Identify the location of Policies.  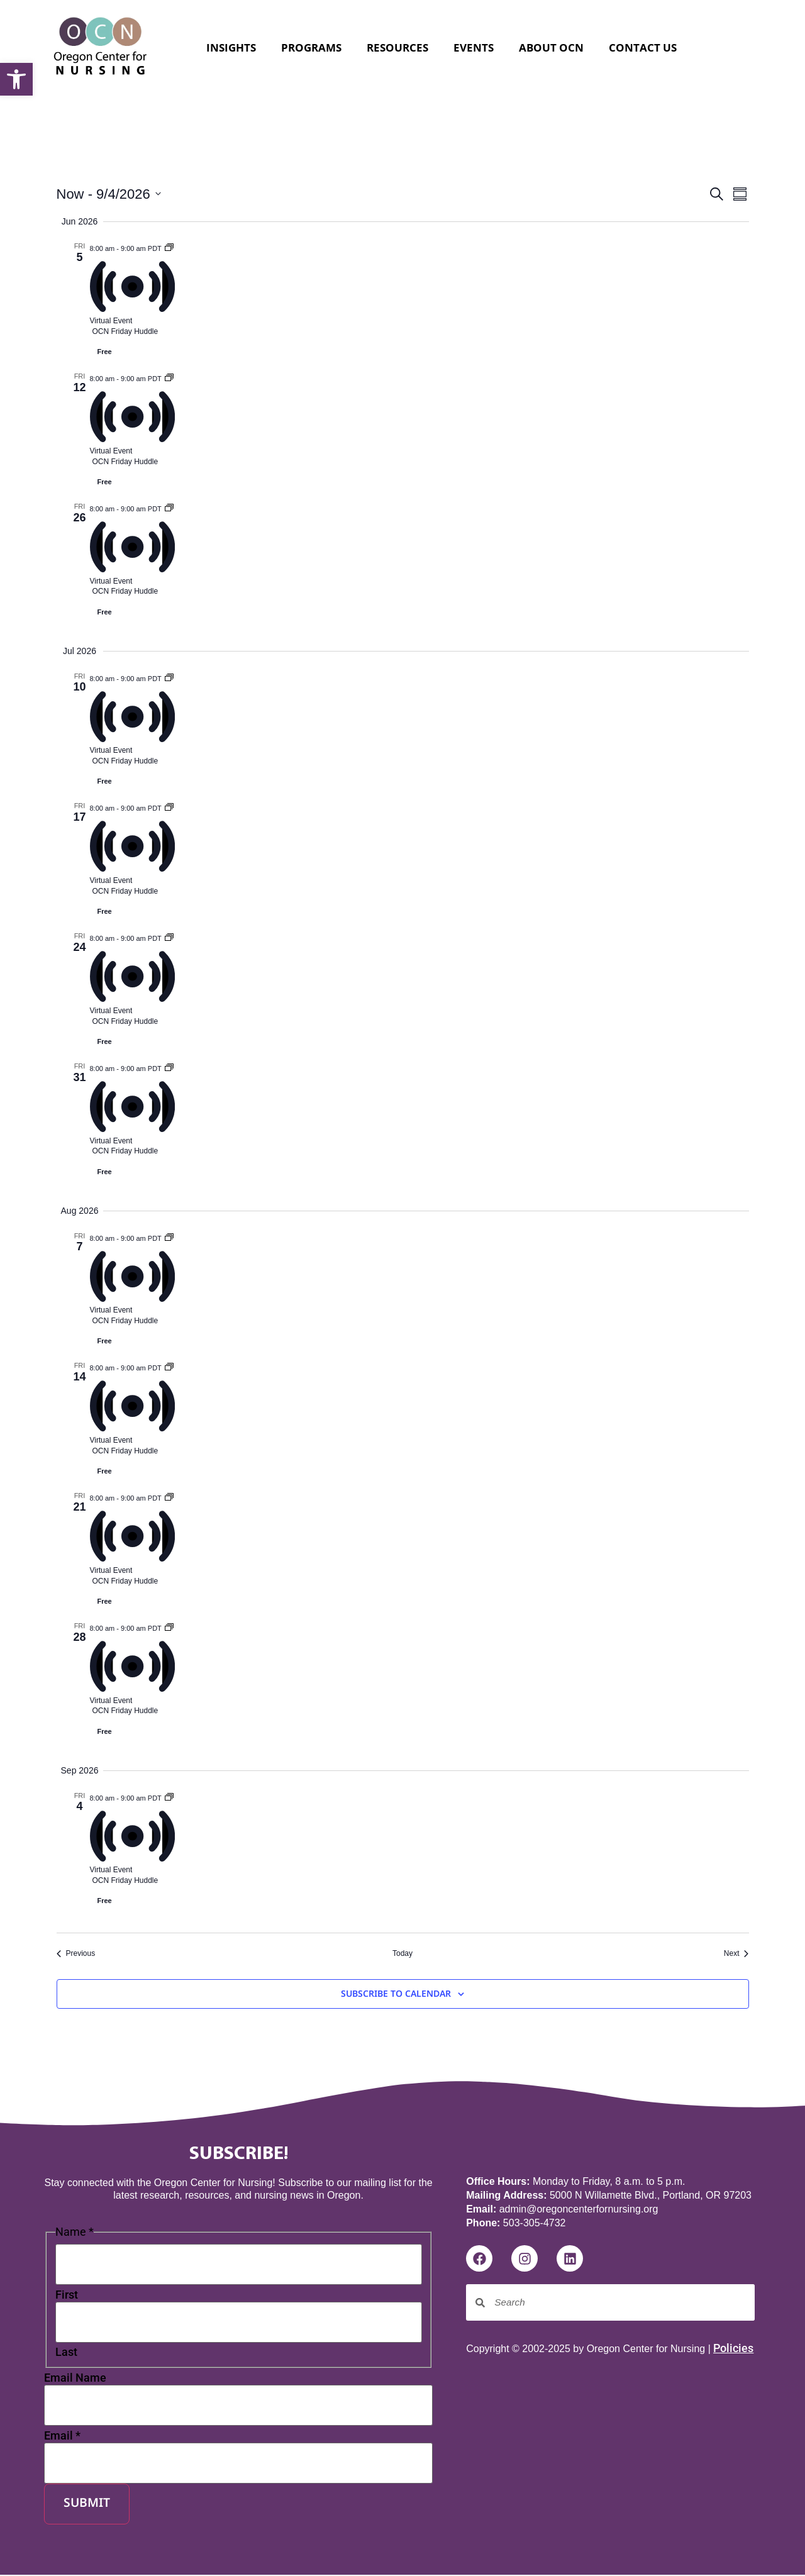
(733, 2348).